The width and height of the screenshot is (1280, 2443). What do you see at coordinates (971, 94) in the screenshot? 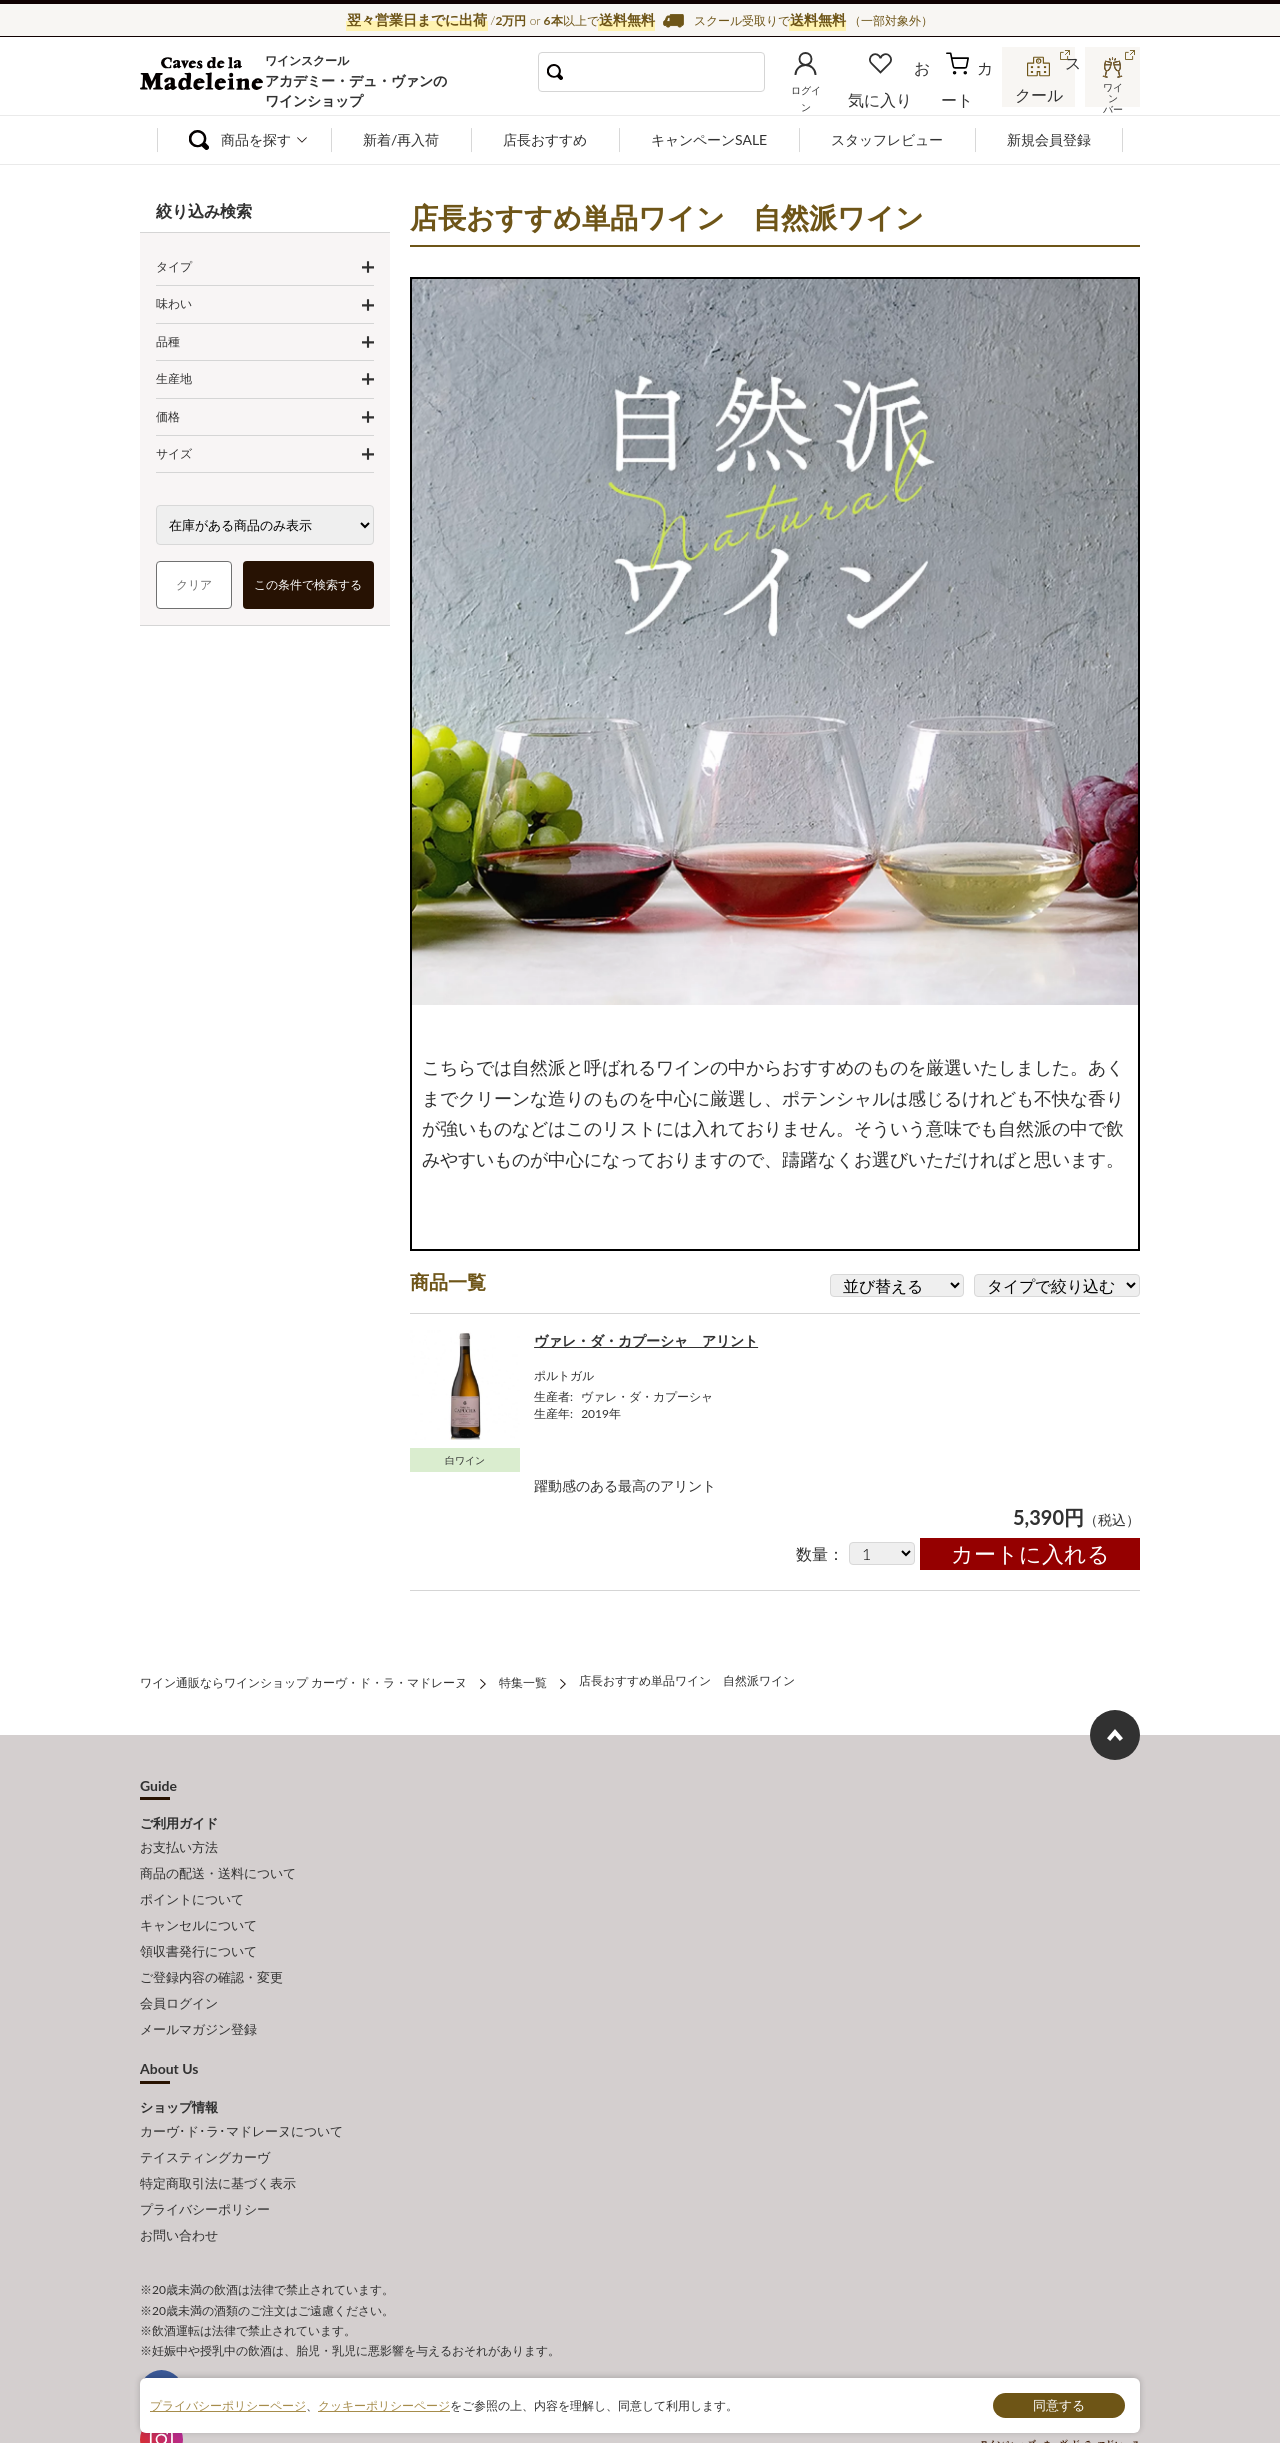
I see `カート` at bounding box center [971, 94].